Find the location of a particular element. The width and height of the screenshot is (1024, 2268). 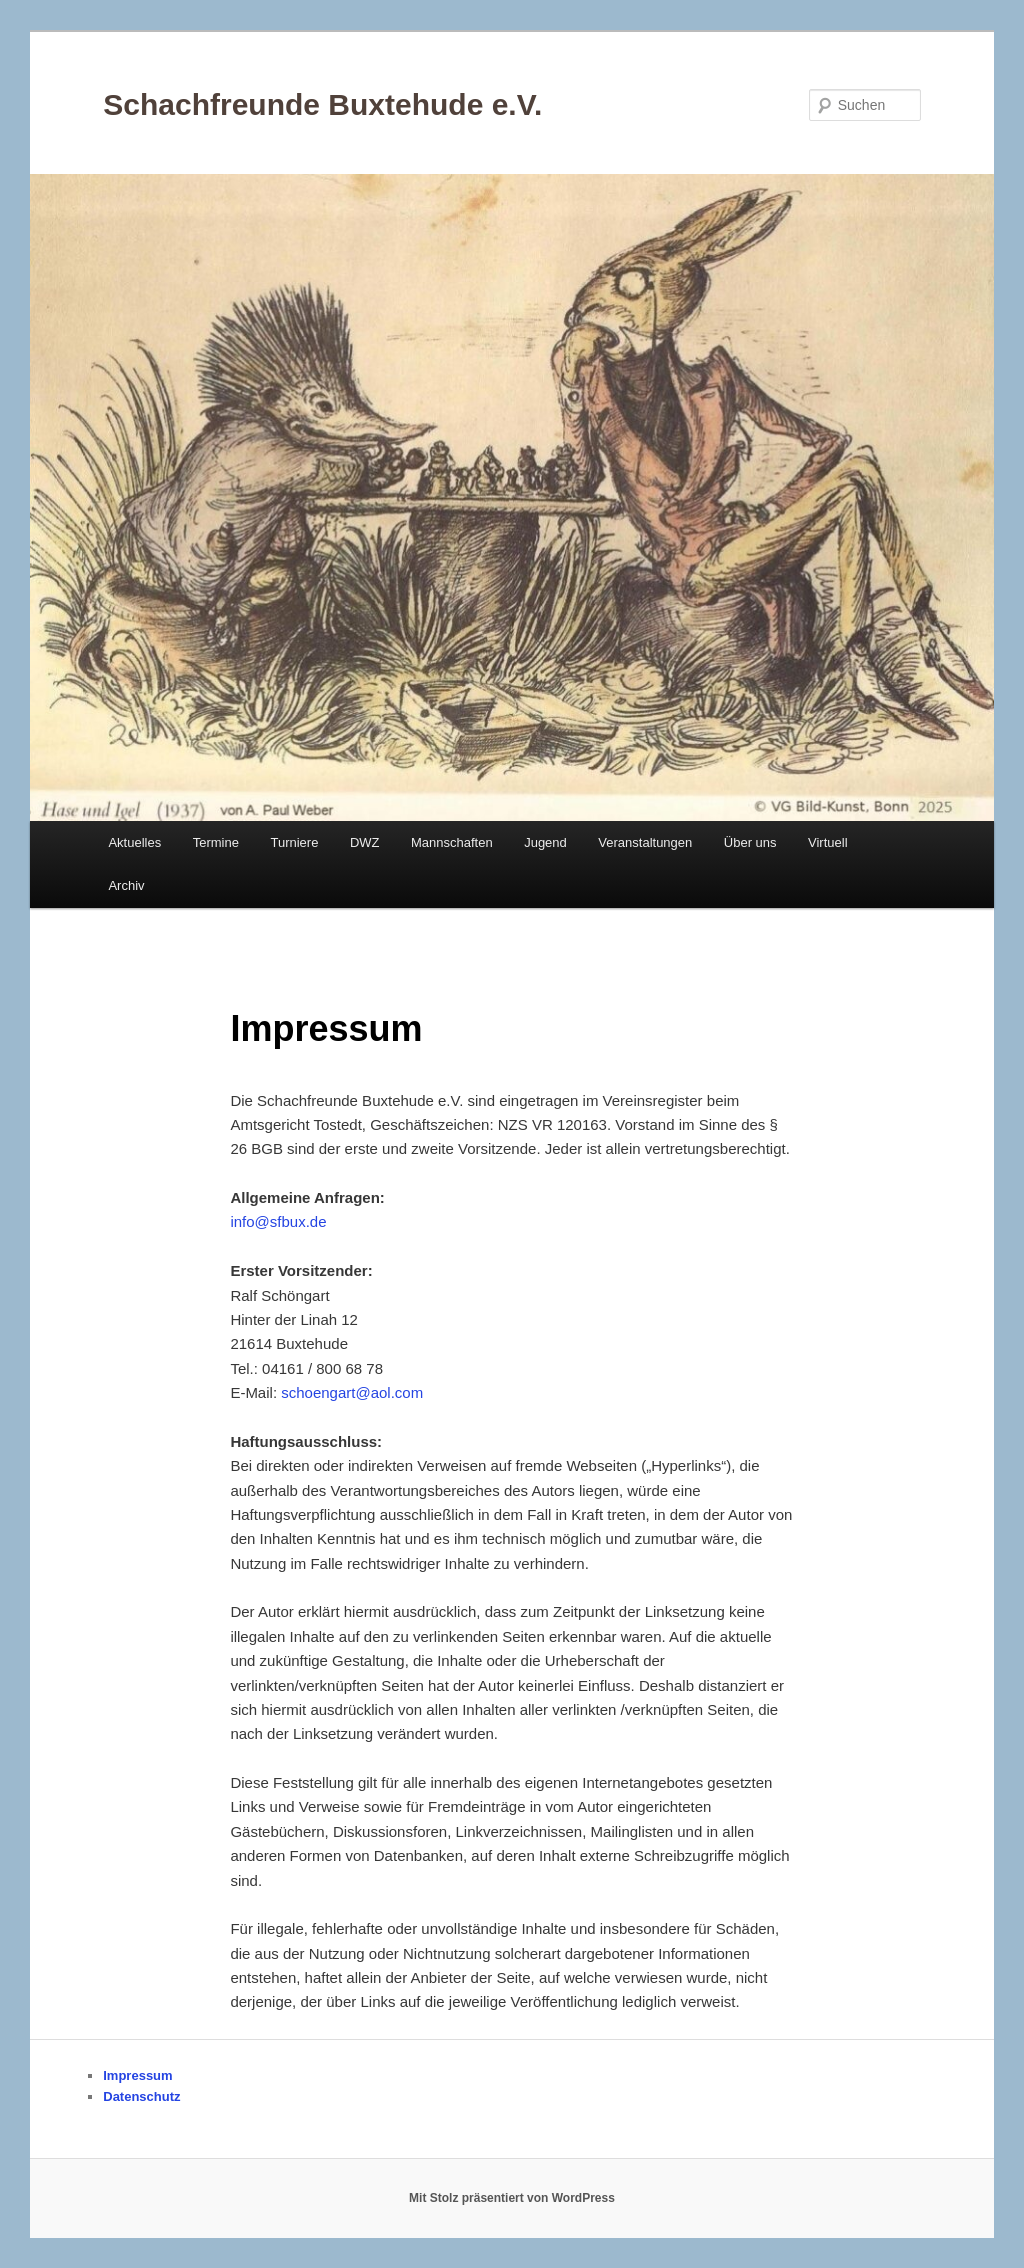

Archiv is located at coordinates (126, 885).